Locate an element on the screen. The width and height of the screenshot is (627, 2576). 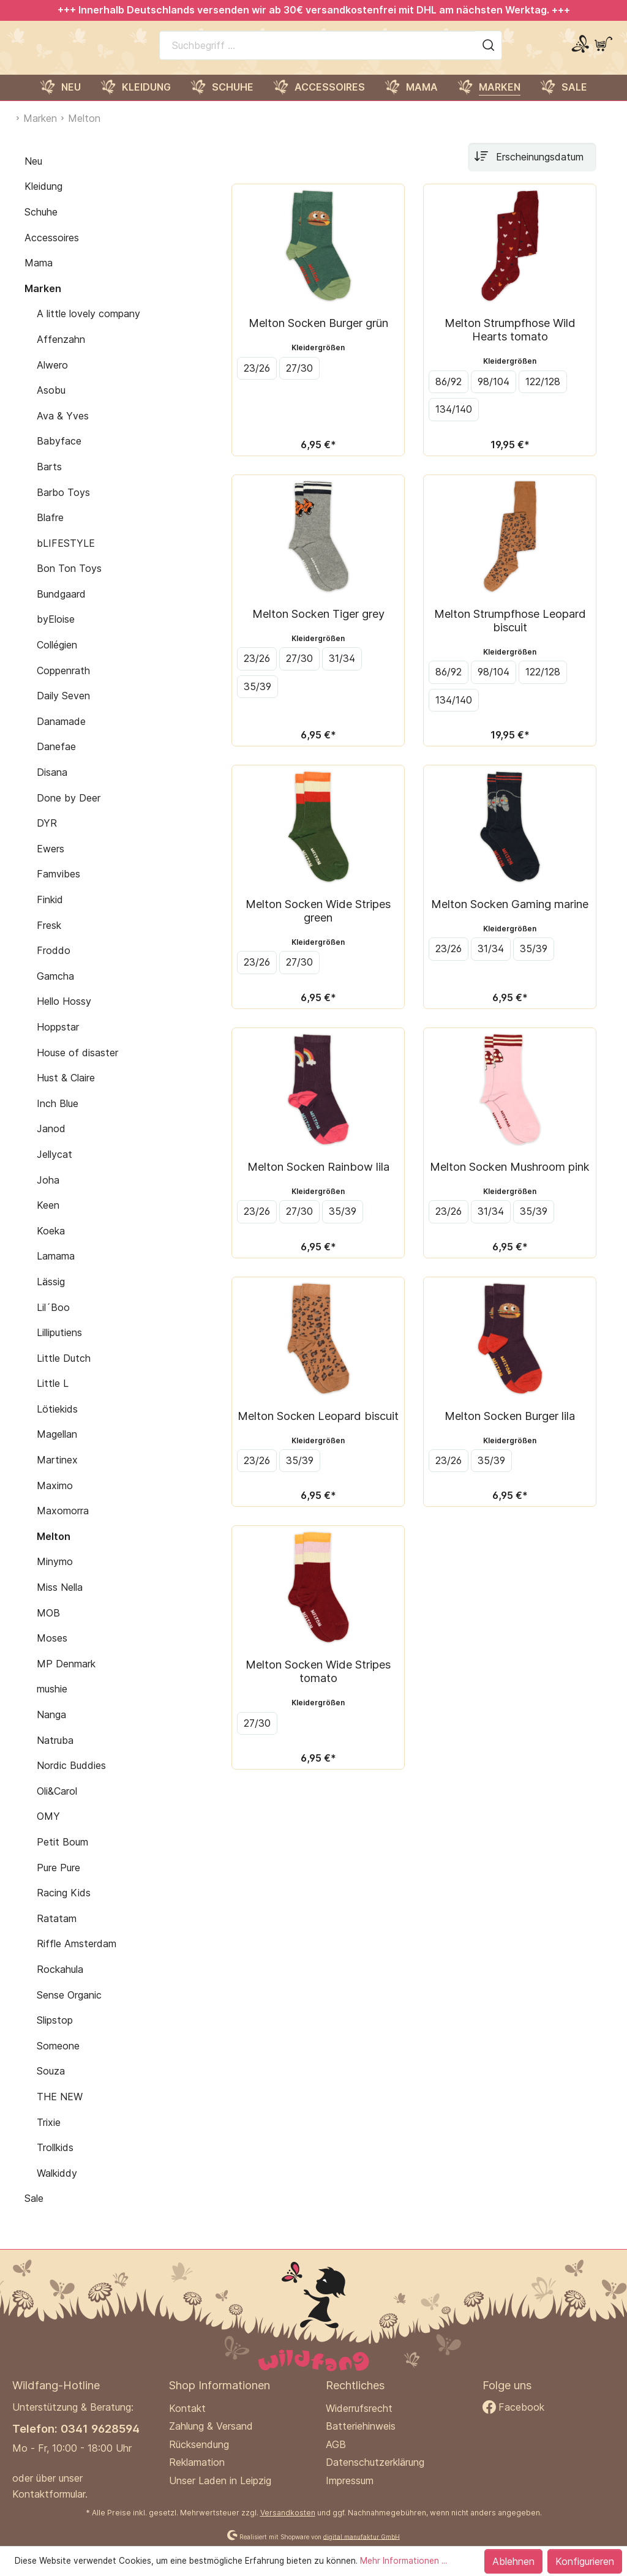
Schuhe is located at coordinates (41, 225).